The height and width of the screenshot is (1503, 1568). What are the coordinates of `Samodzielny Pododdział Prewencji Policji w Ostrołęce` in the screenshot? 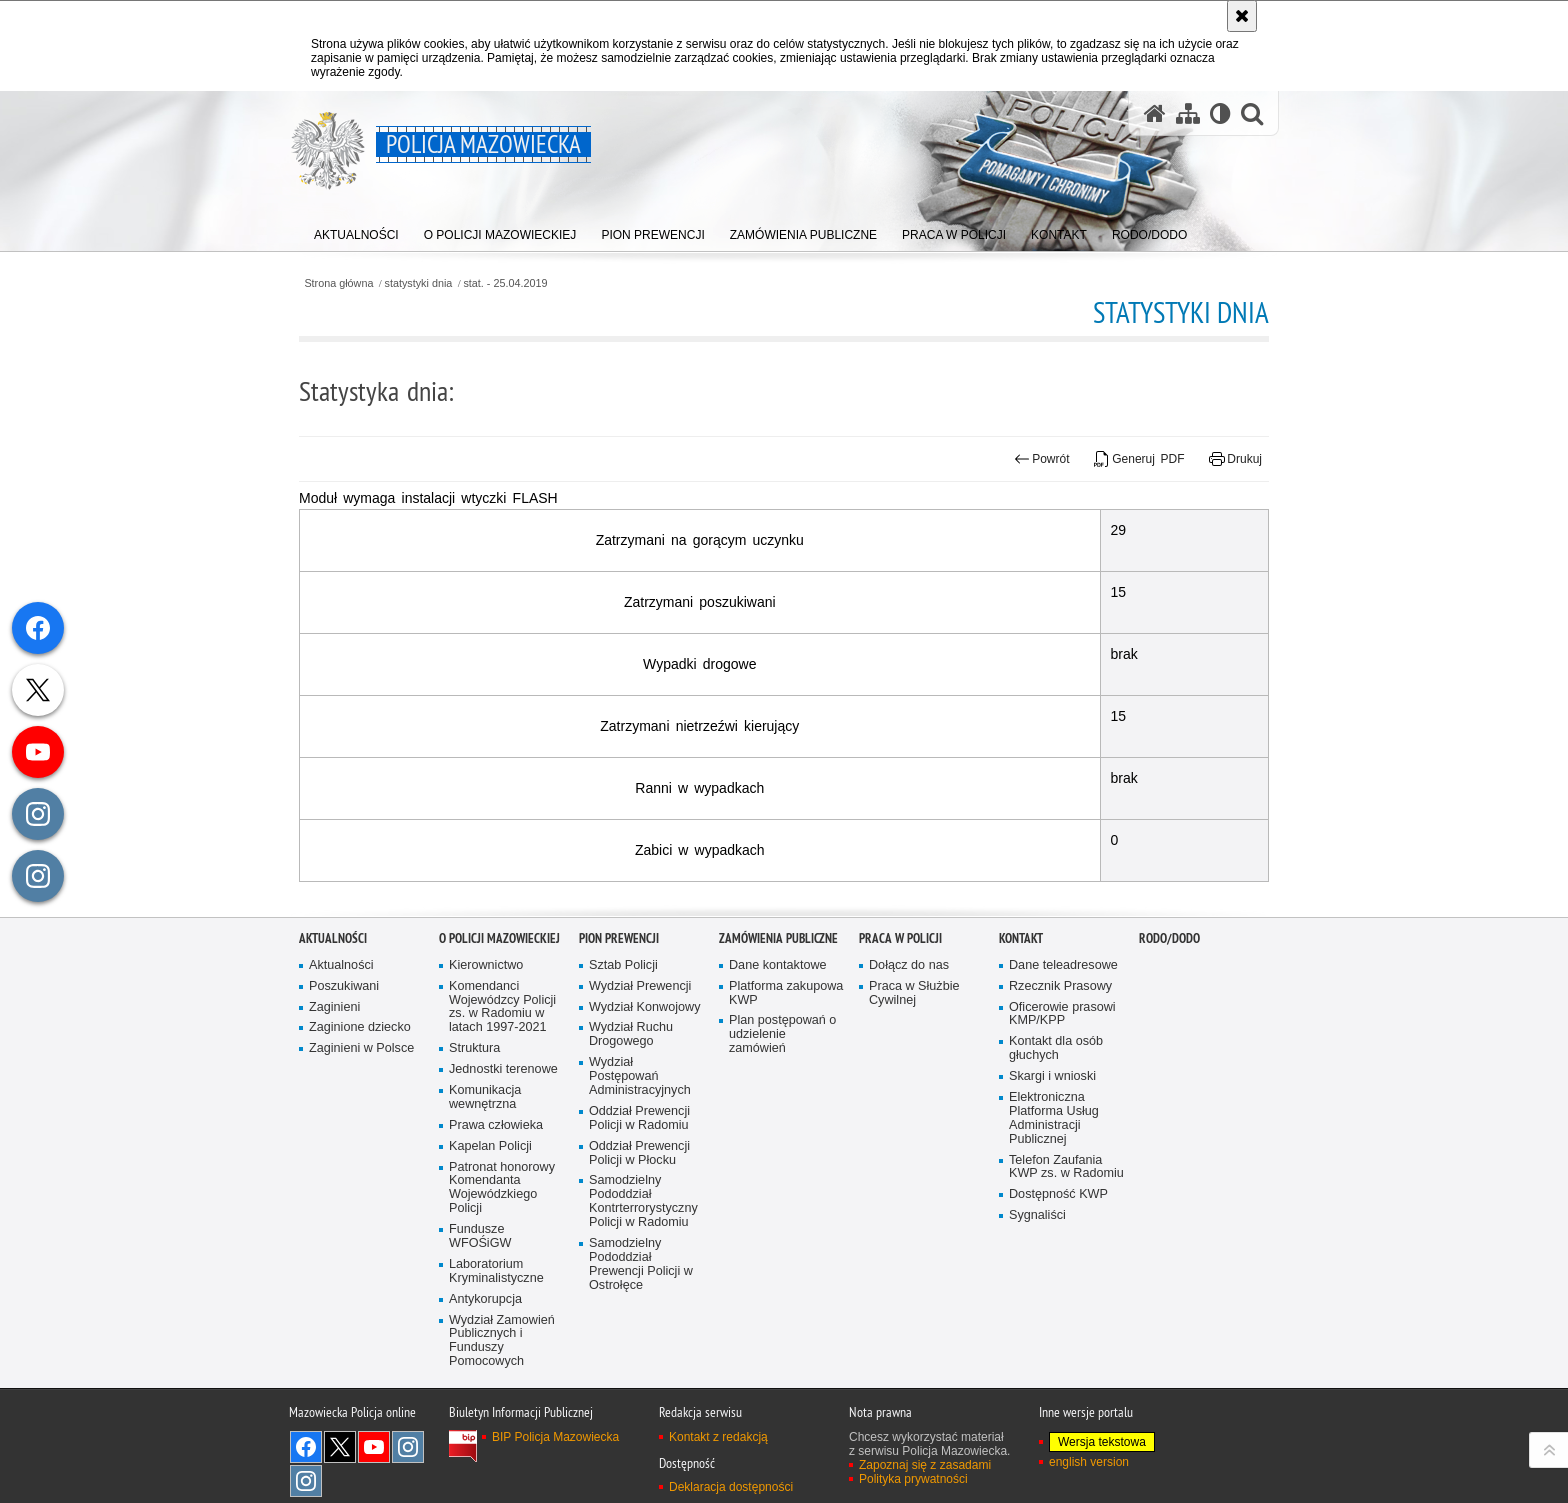 It's located at (641, 1317).